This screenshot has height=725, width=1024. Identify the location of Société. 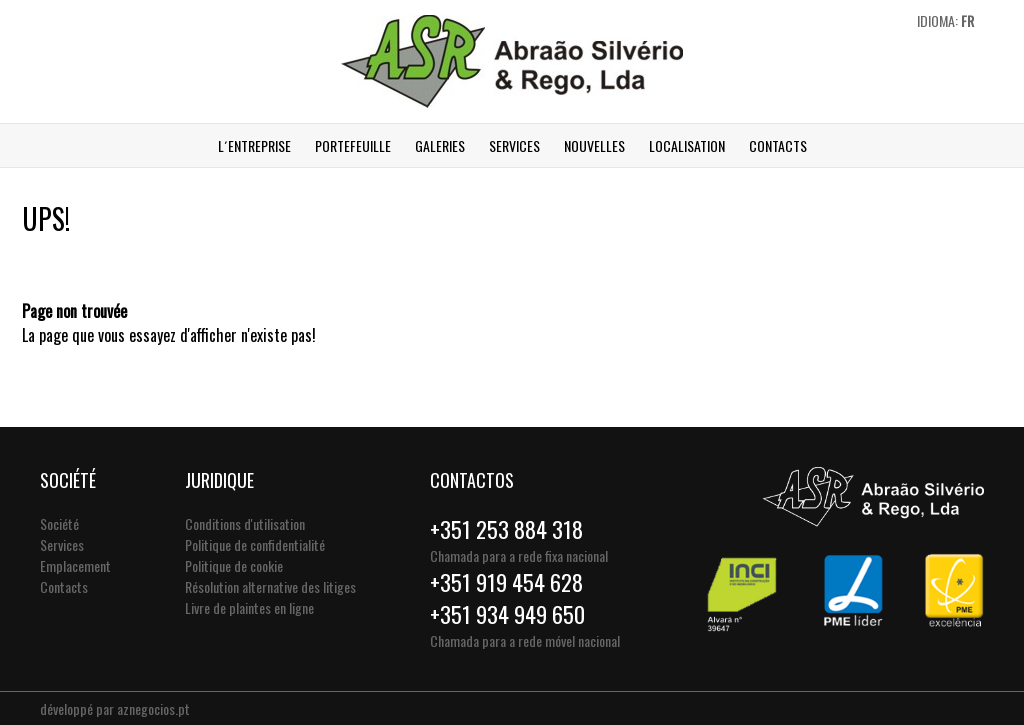
(59, 523).